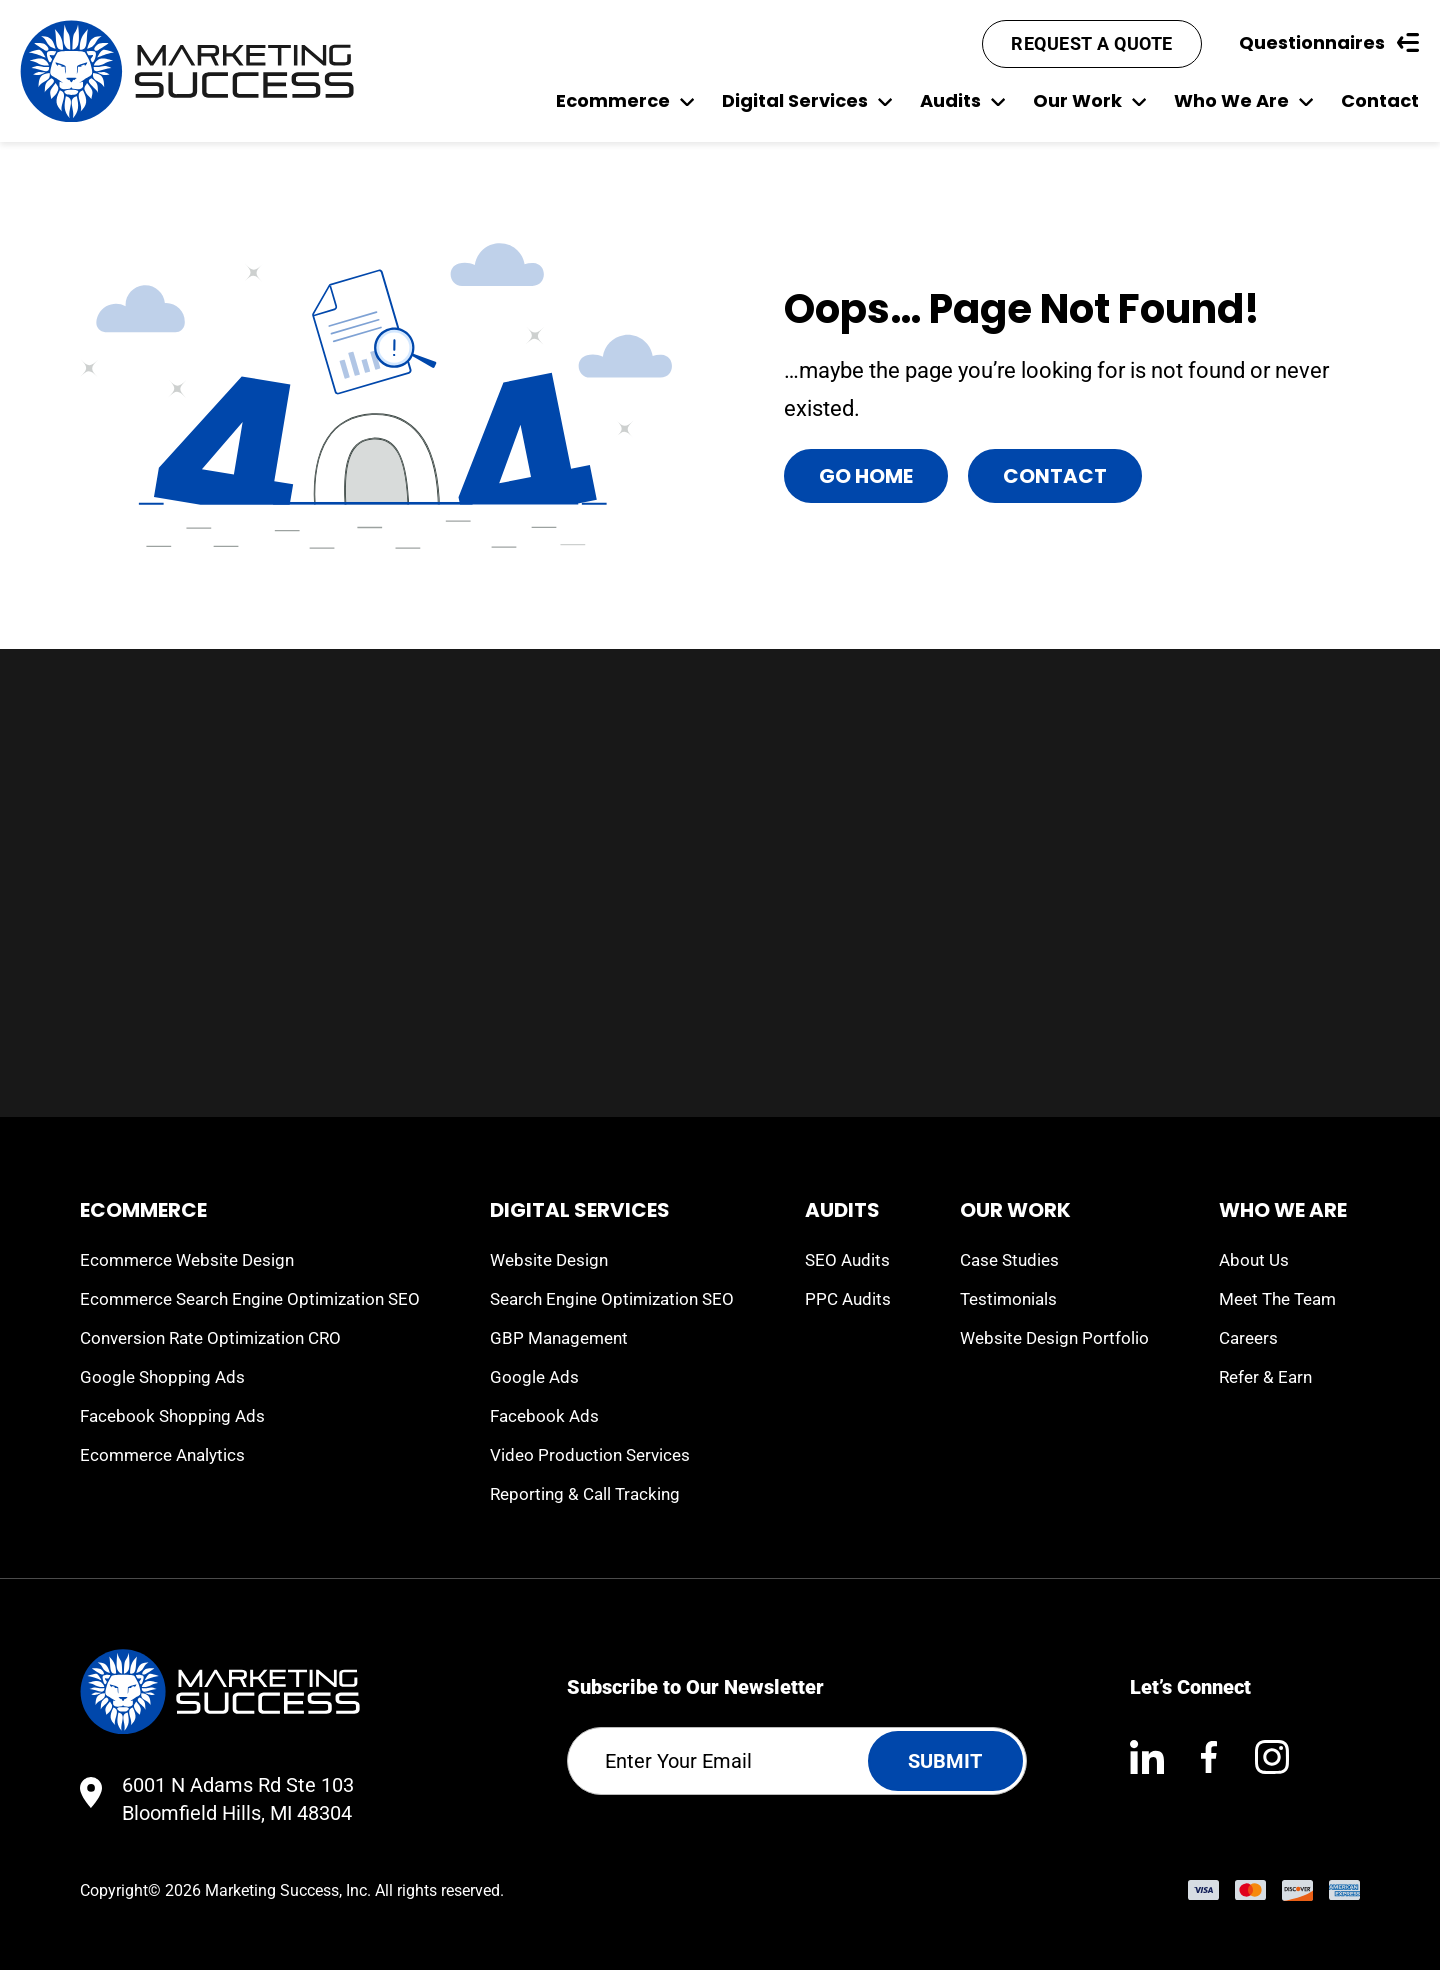 The height and width of the screenshot is (1970, 1440). Describe the element at coordinates (1248, 1338) in the screenshot. I see `Careers` at that location.